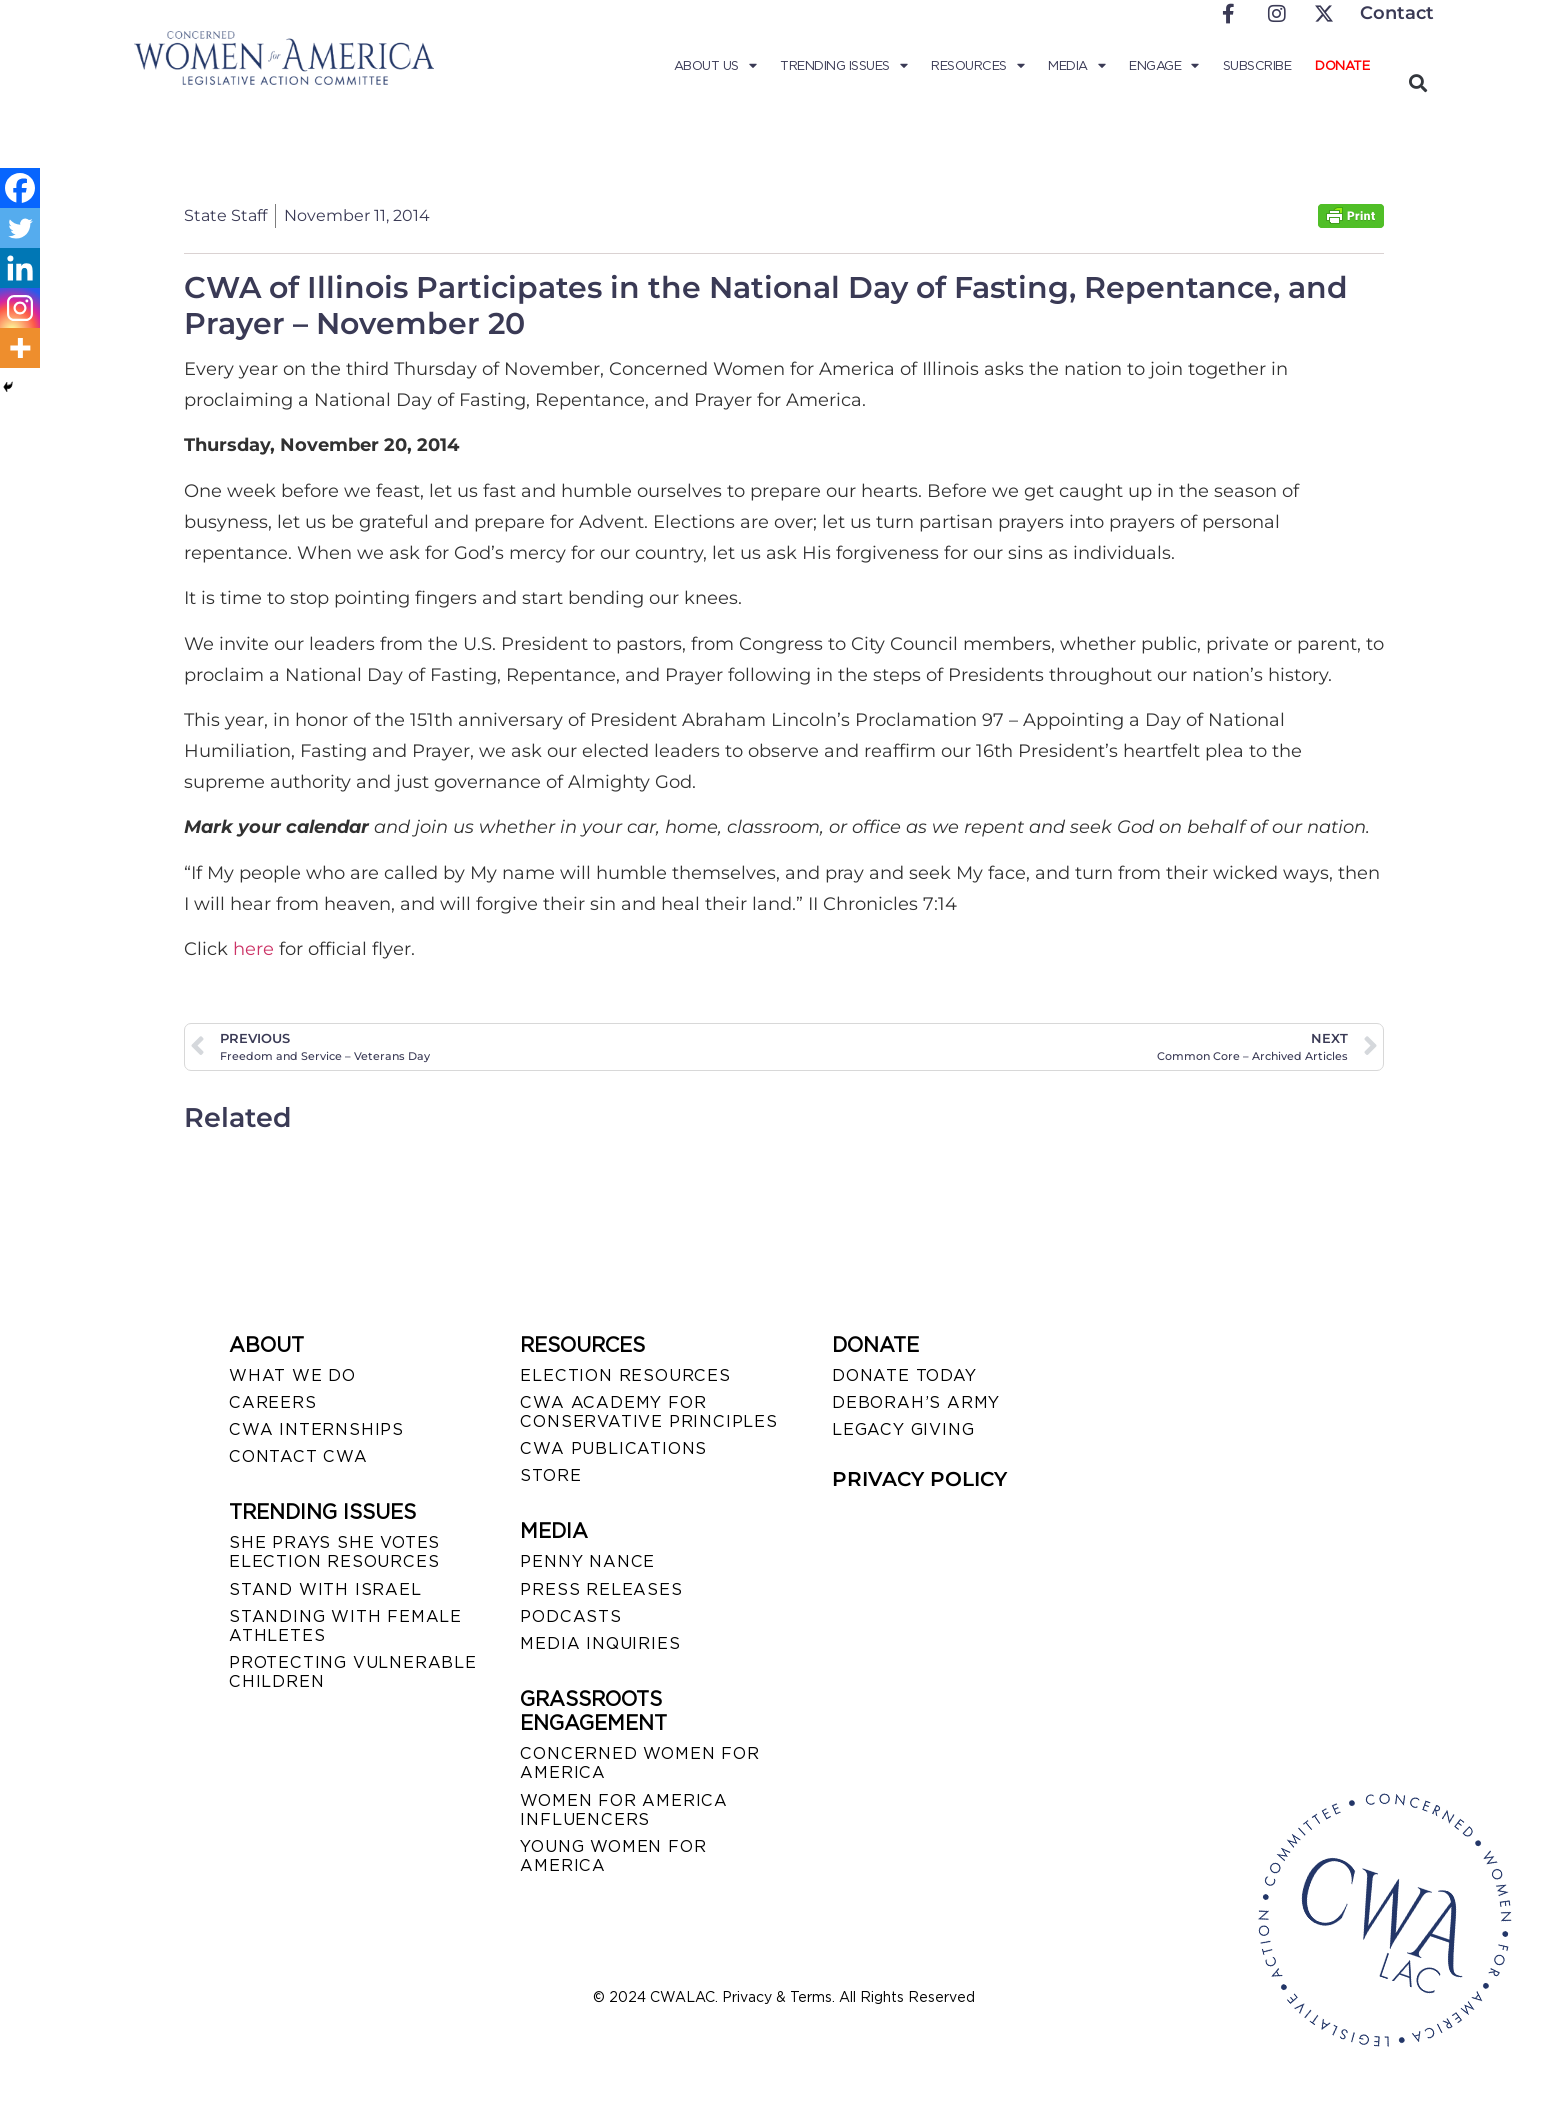  Describe the element at coordinates (977, 66) in the screenshot. I see `Resources` at that location.